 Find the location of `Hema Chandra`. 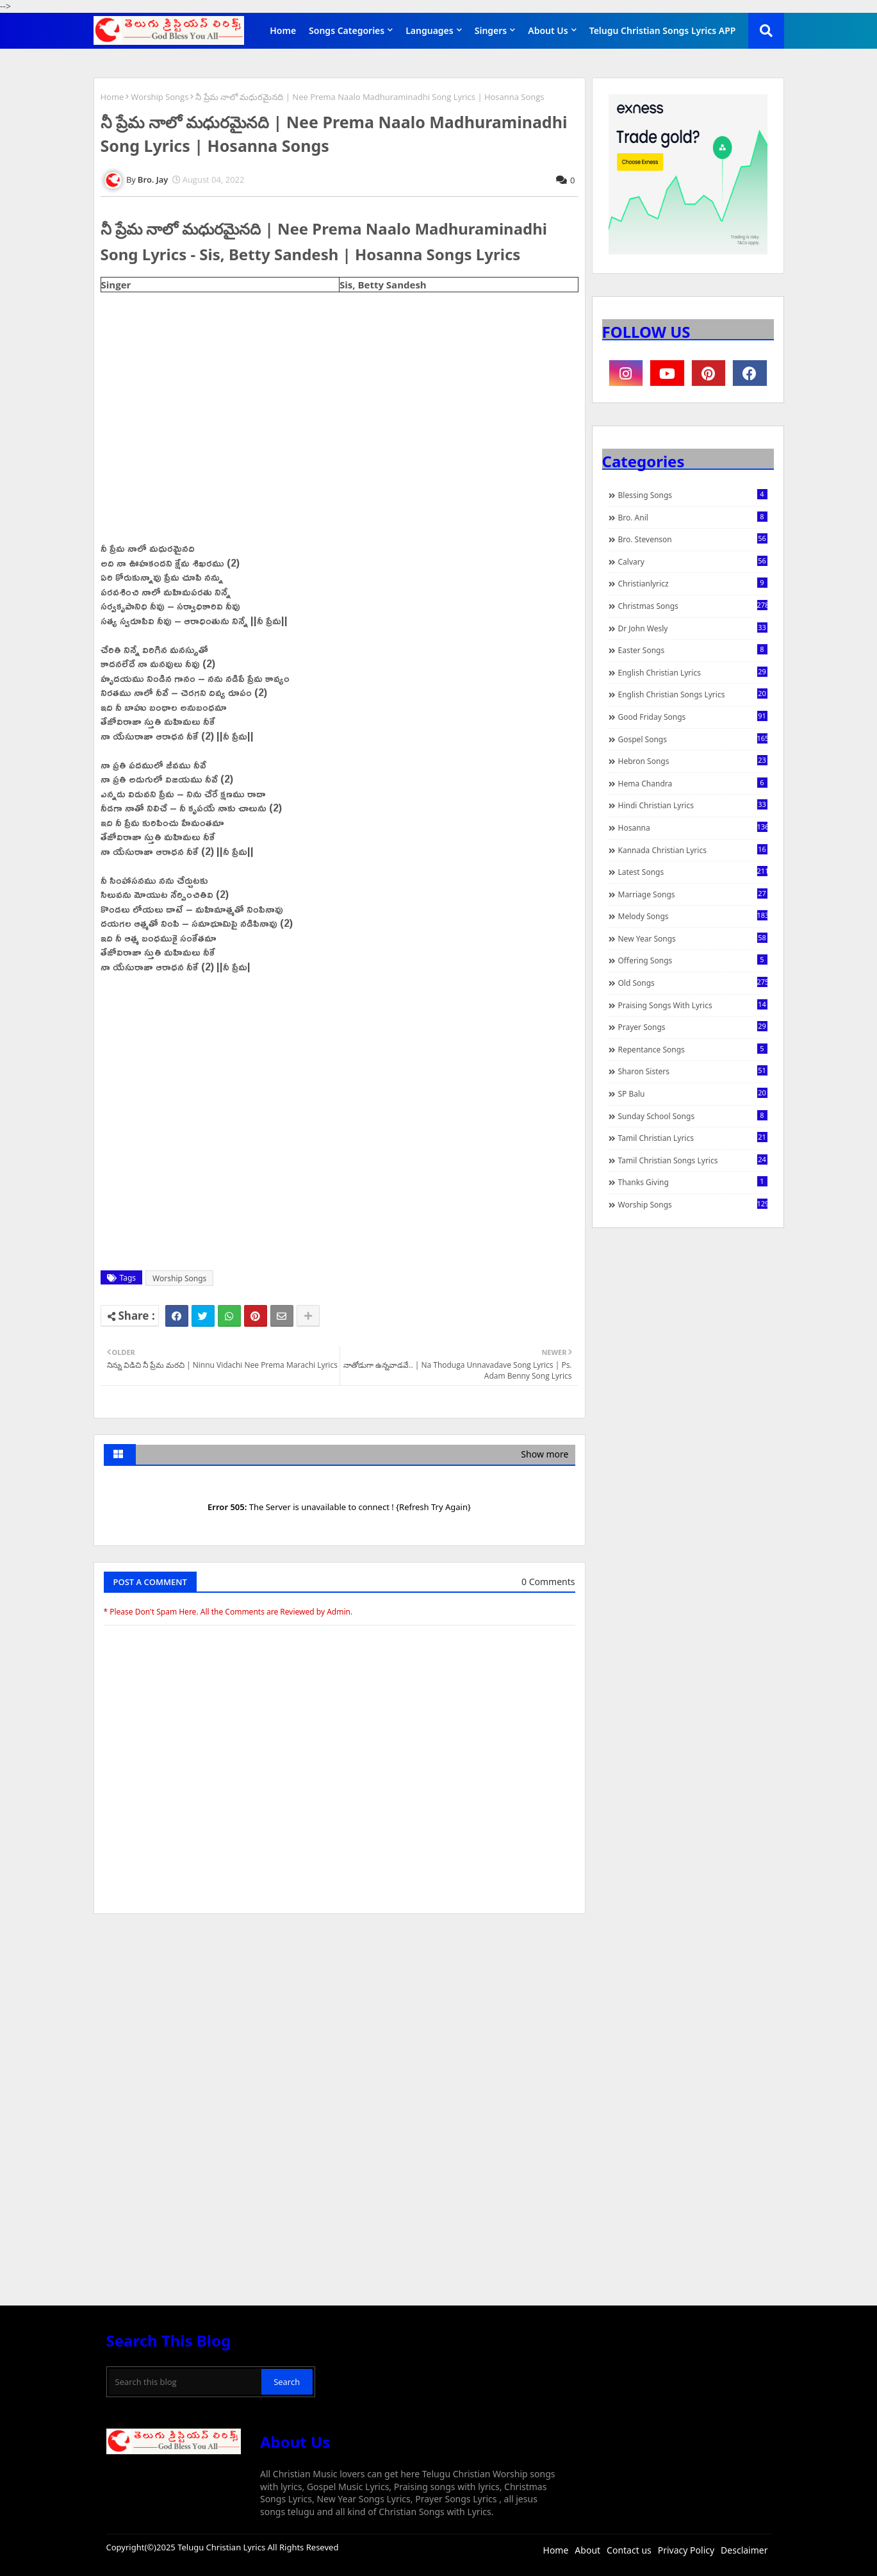

Hema Chandra is located at coordinates (692, 783).